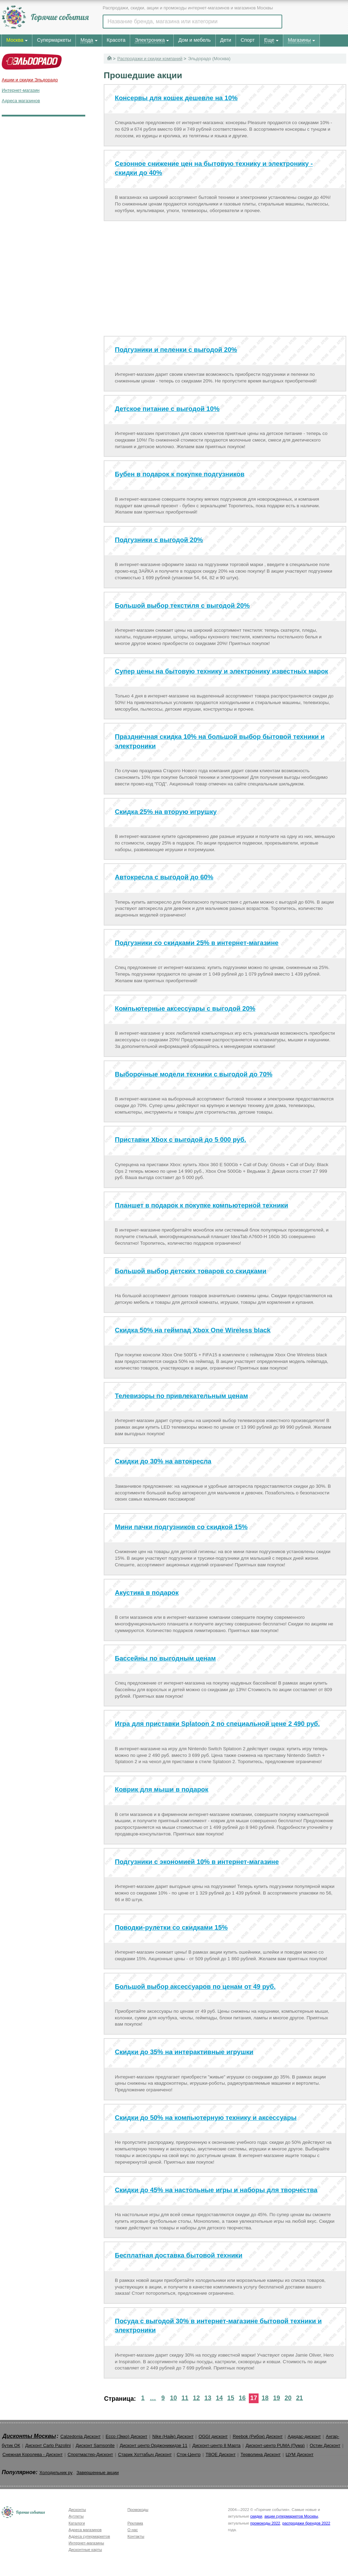 The image size is (348, 2576). Describe the element at coordinates (145, 2454) in the screenshot. I see `Старик Хоттабыч Дисконт` at that location.